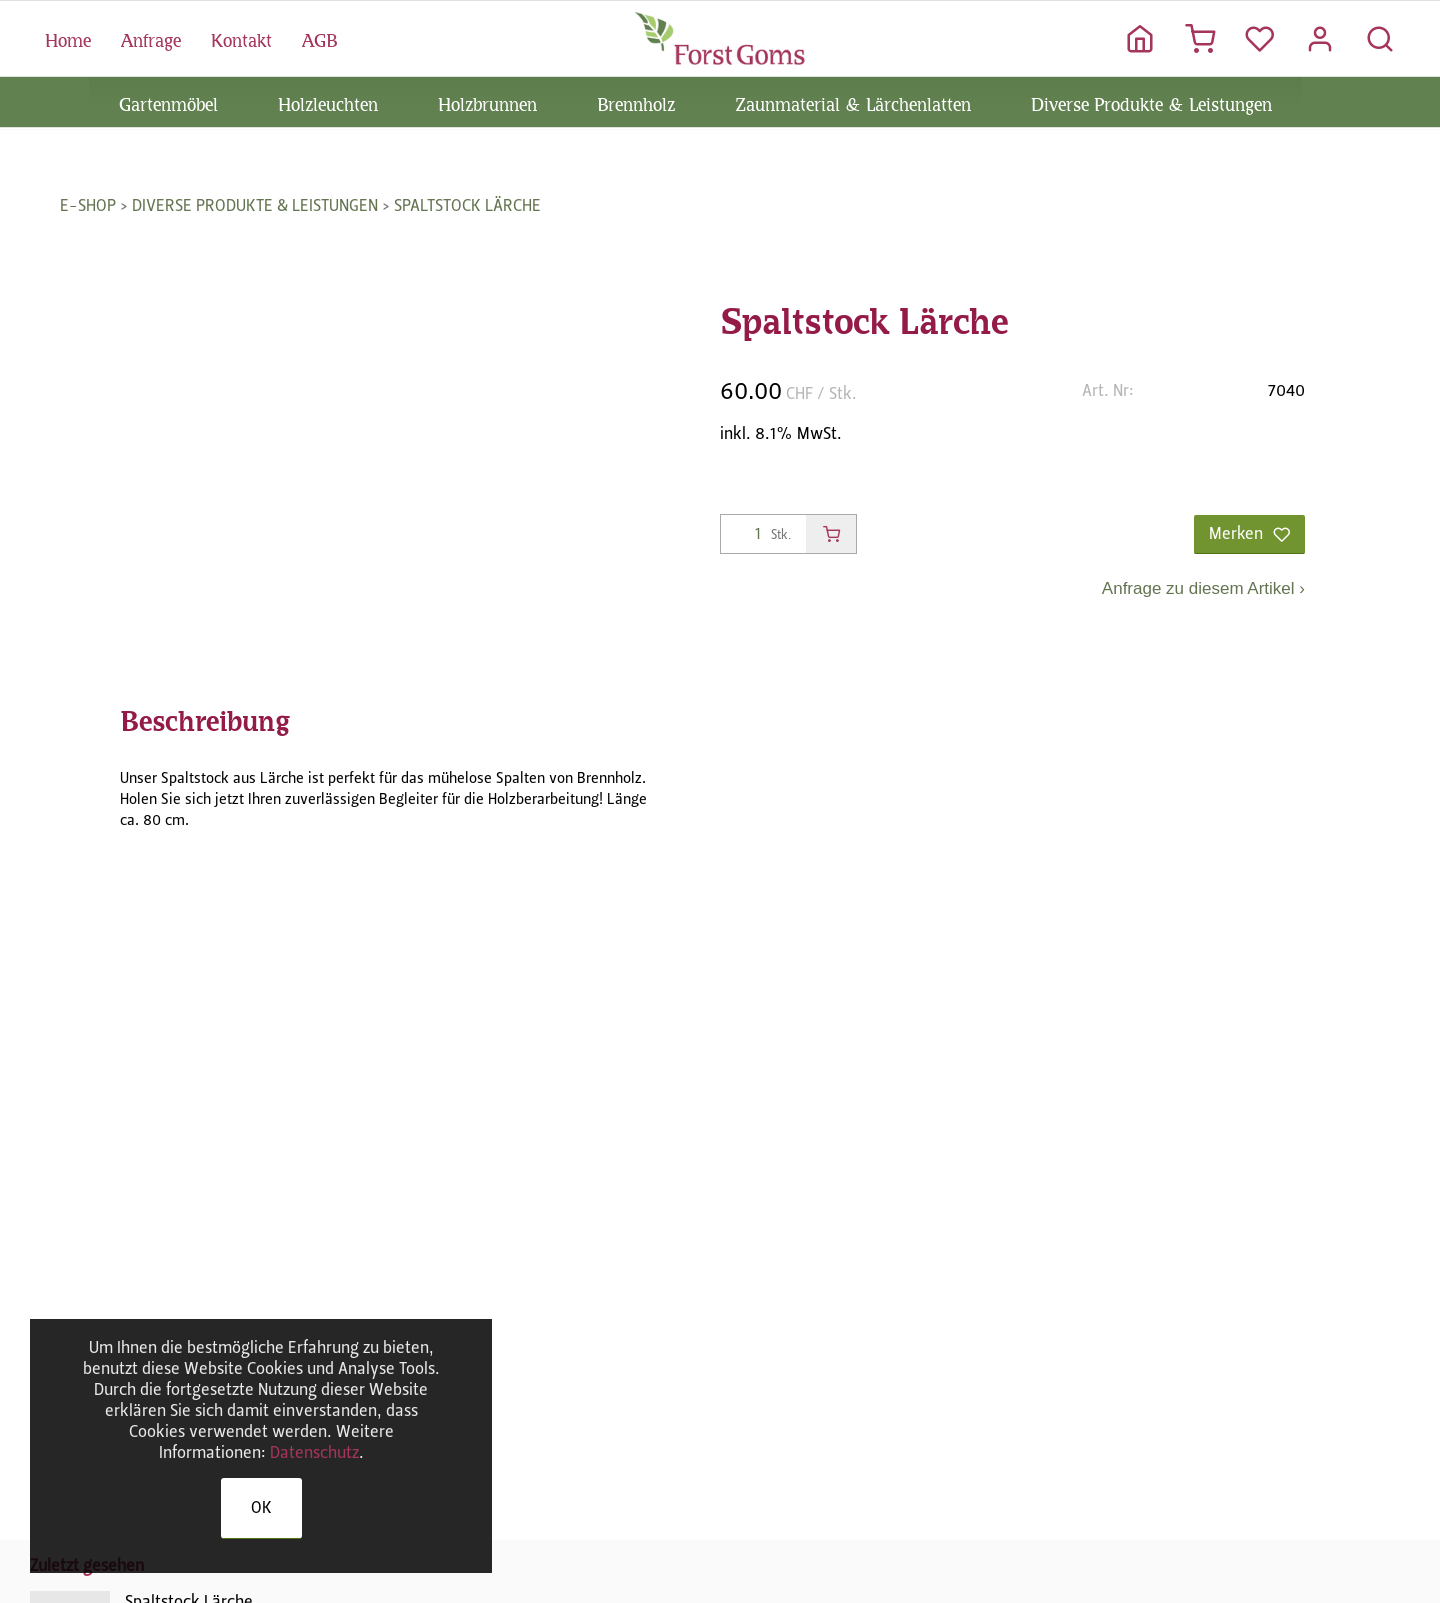 The image size is (1440, 1603). Describe the element at coordinates (1249, 533) in the screenshot. I see `Merken` at that location.